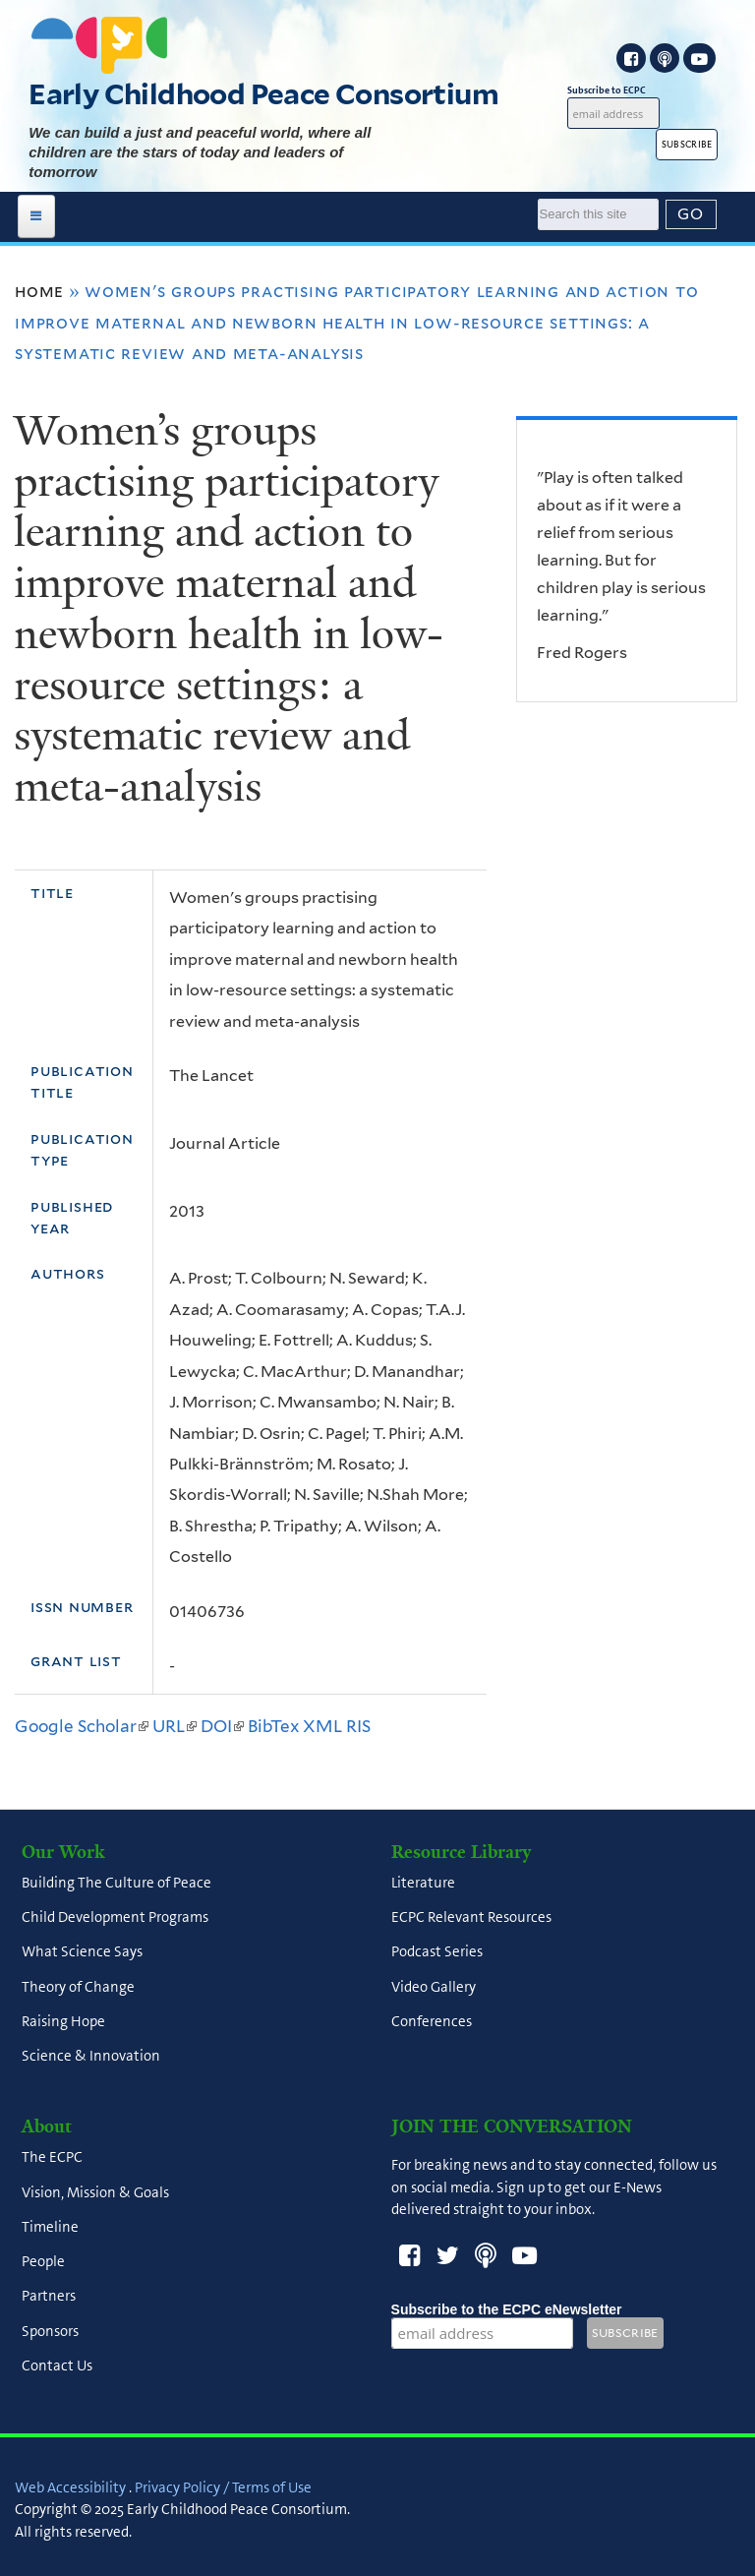 This screenshot has height=2576, width=755. I want to click on Sponsors, so click(50, 2331).